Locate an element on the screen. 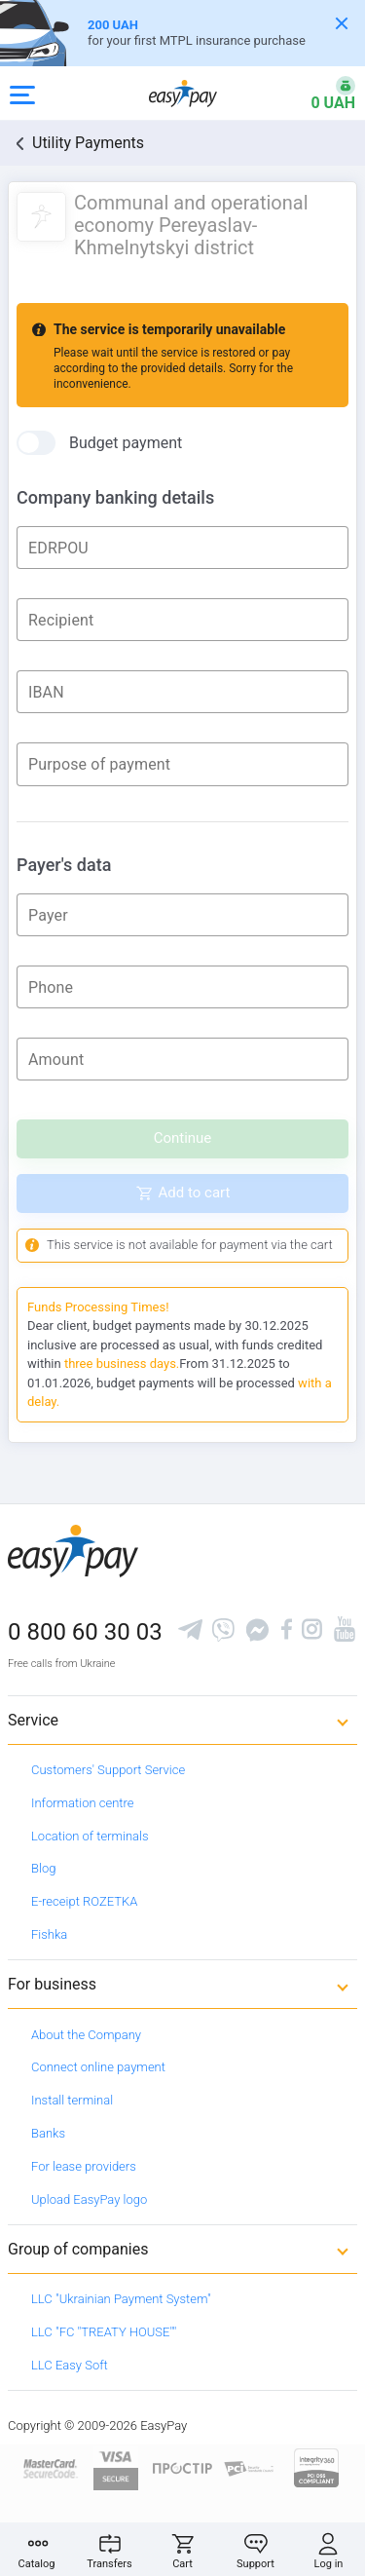 The height and width of the screenshot is (2576, 365). Continue is located at coordinates (183, 1138).